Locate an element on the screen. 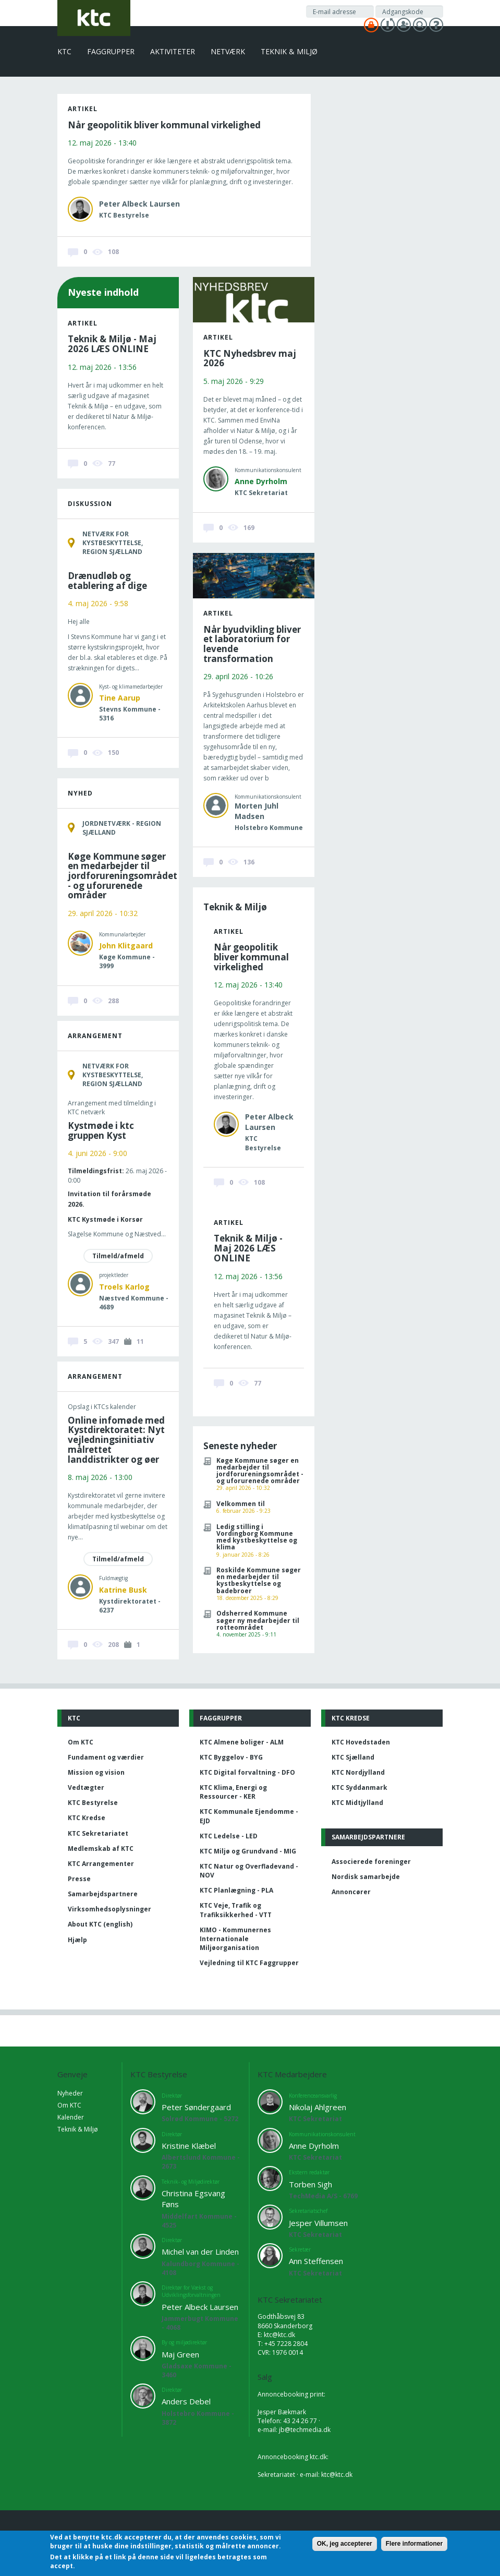  Velkommen til is located at coordinates (240, 1503).